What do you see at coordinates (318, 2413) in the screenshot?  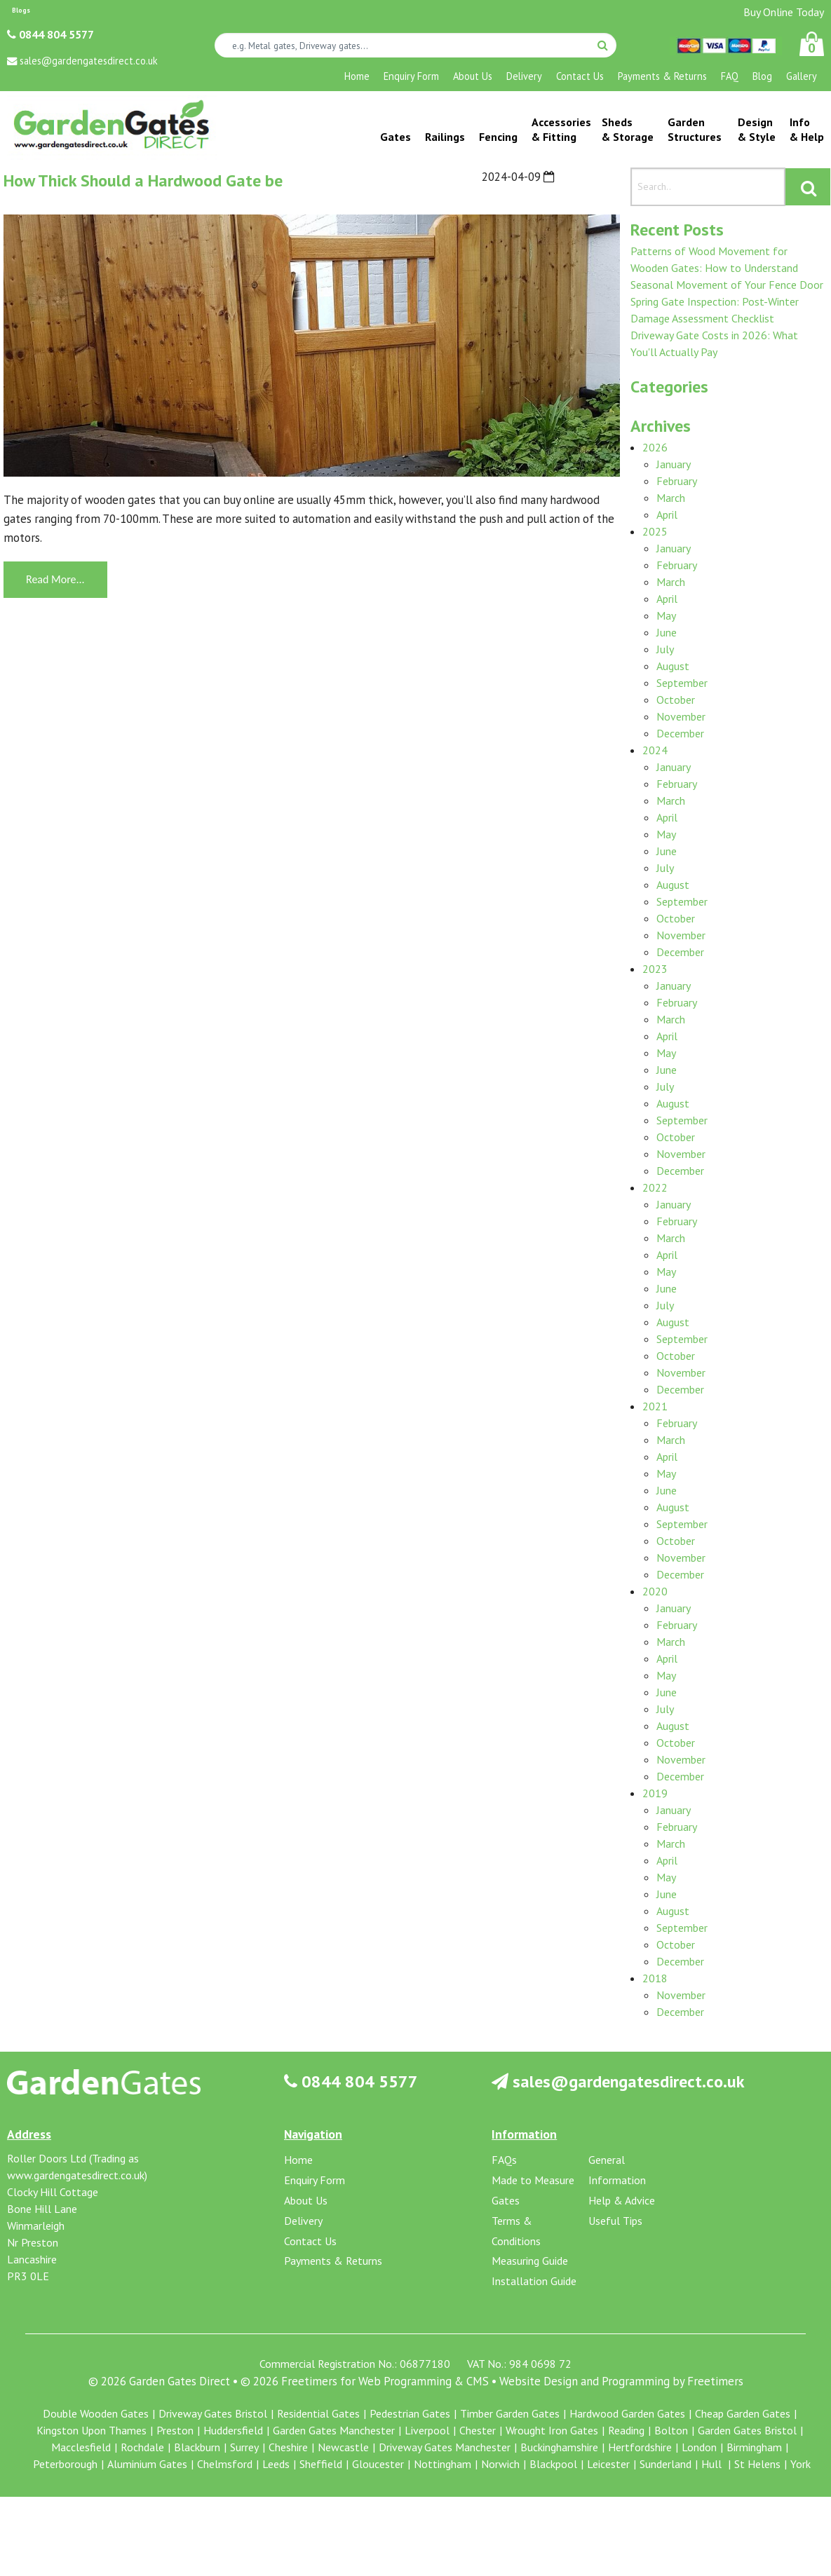 I see `Residential Gates` at bounding box center [318, 2413].